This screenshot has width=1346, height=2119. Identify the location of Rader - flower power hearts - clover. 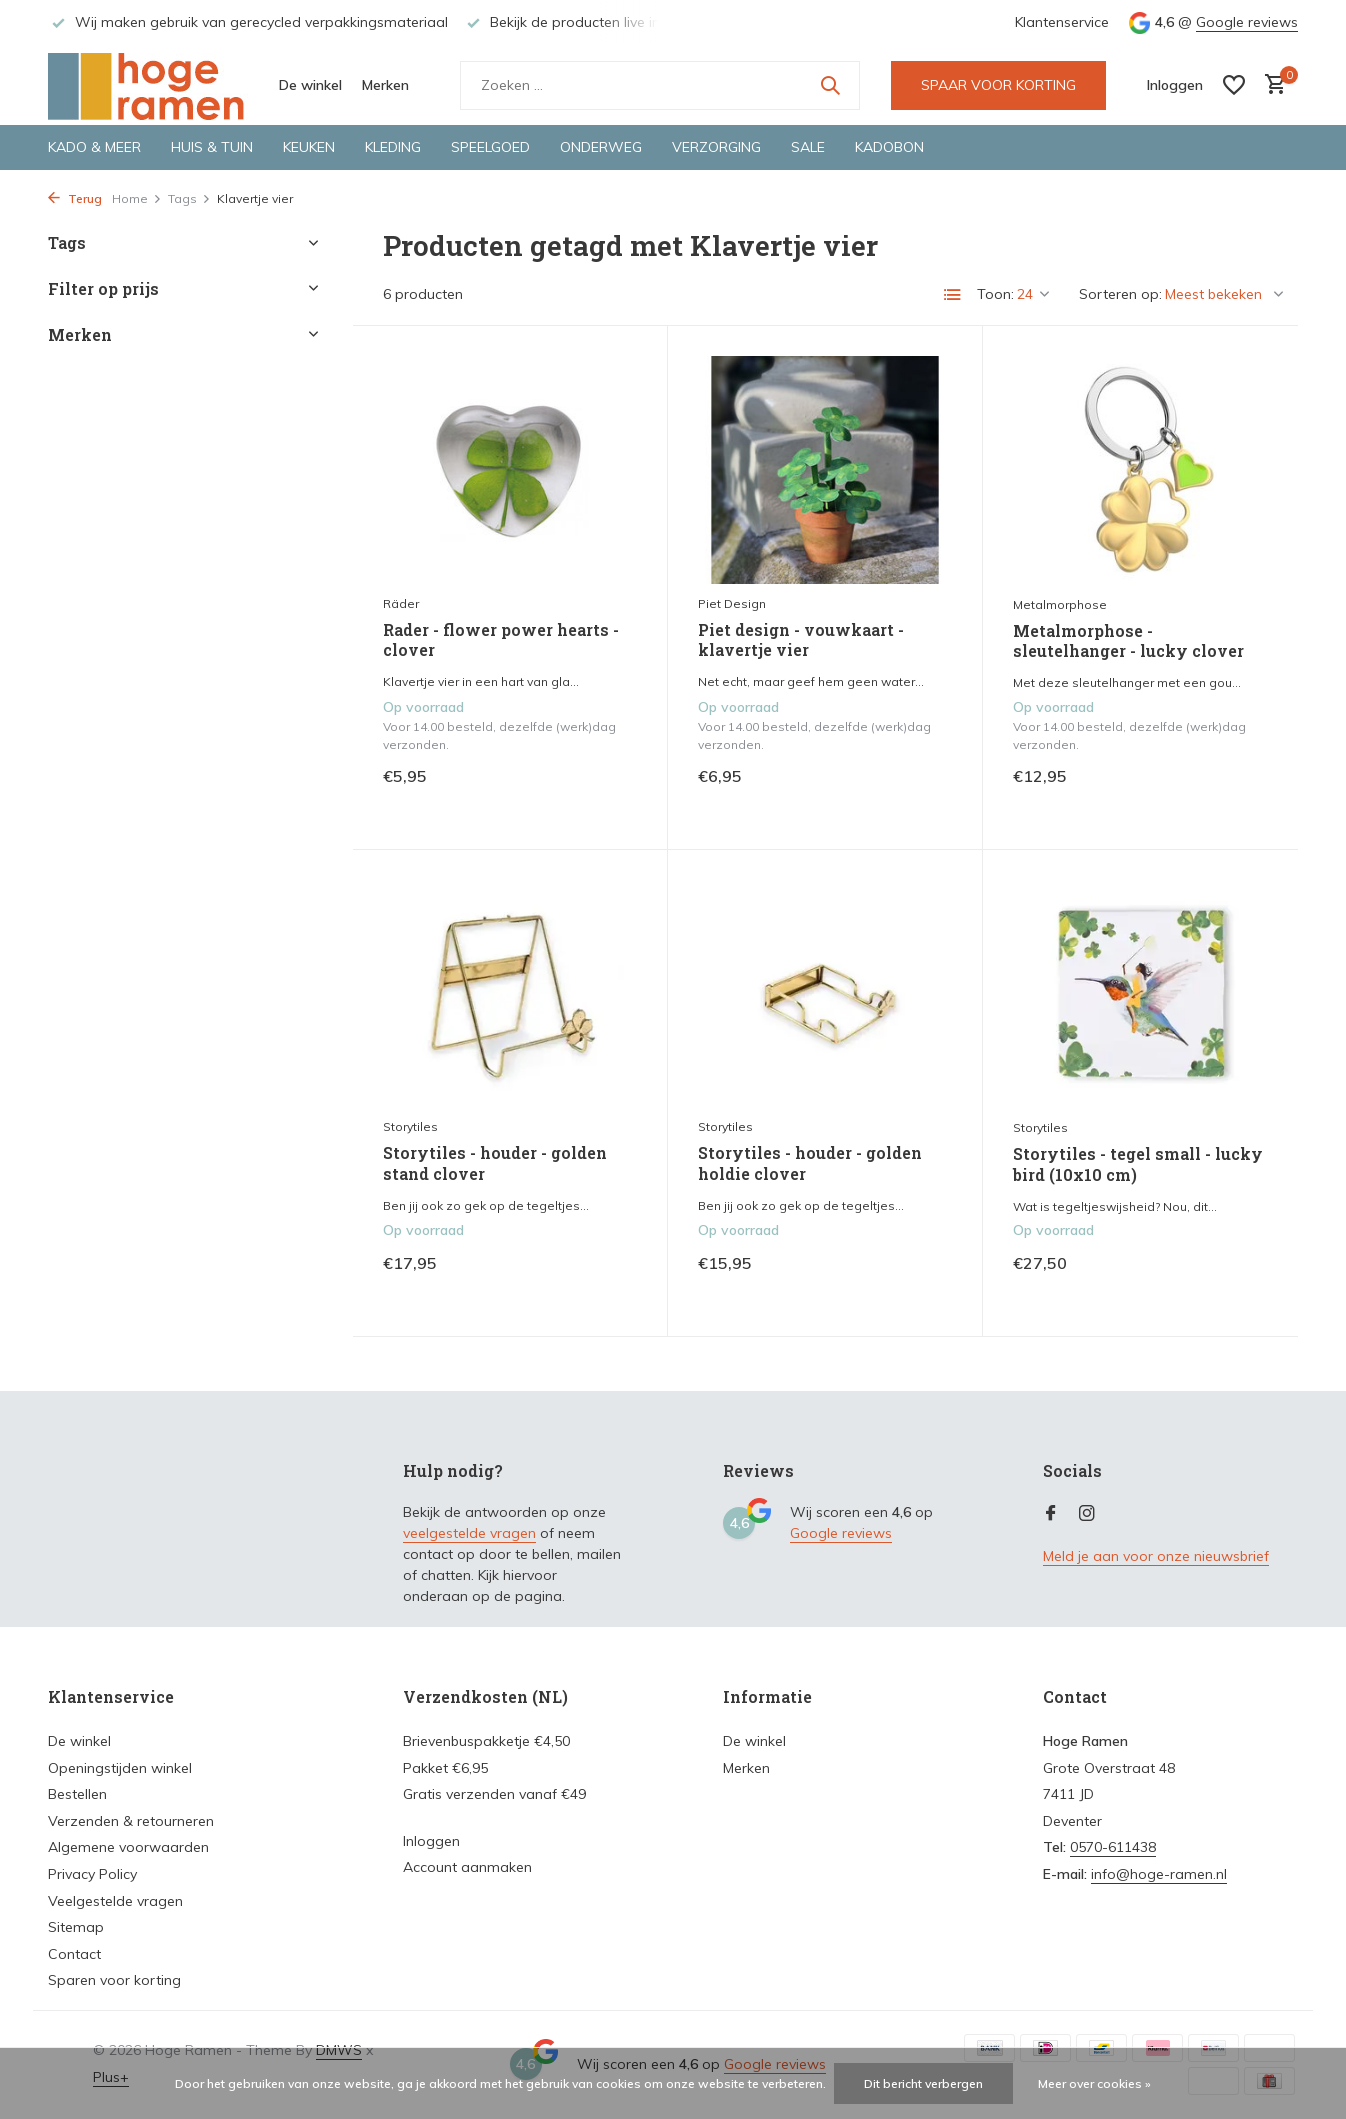
(501, 640).